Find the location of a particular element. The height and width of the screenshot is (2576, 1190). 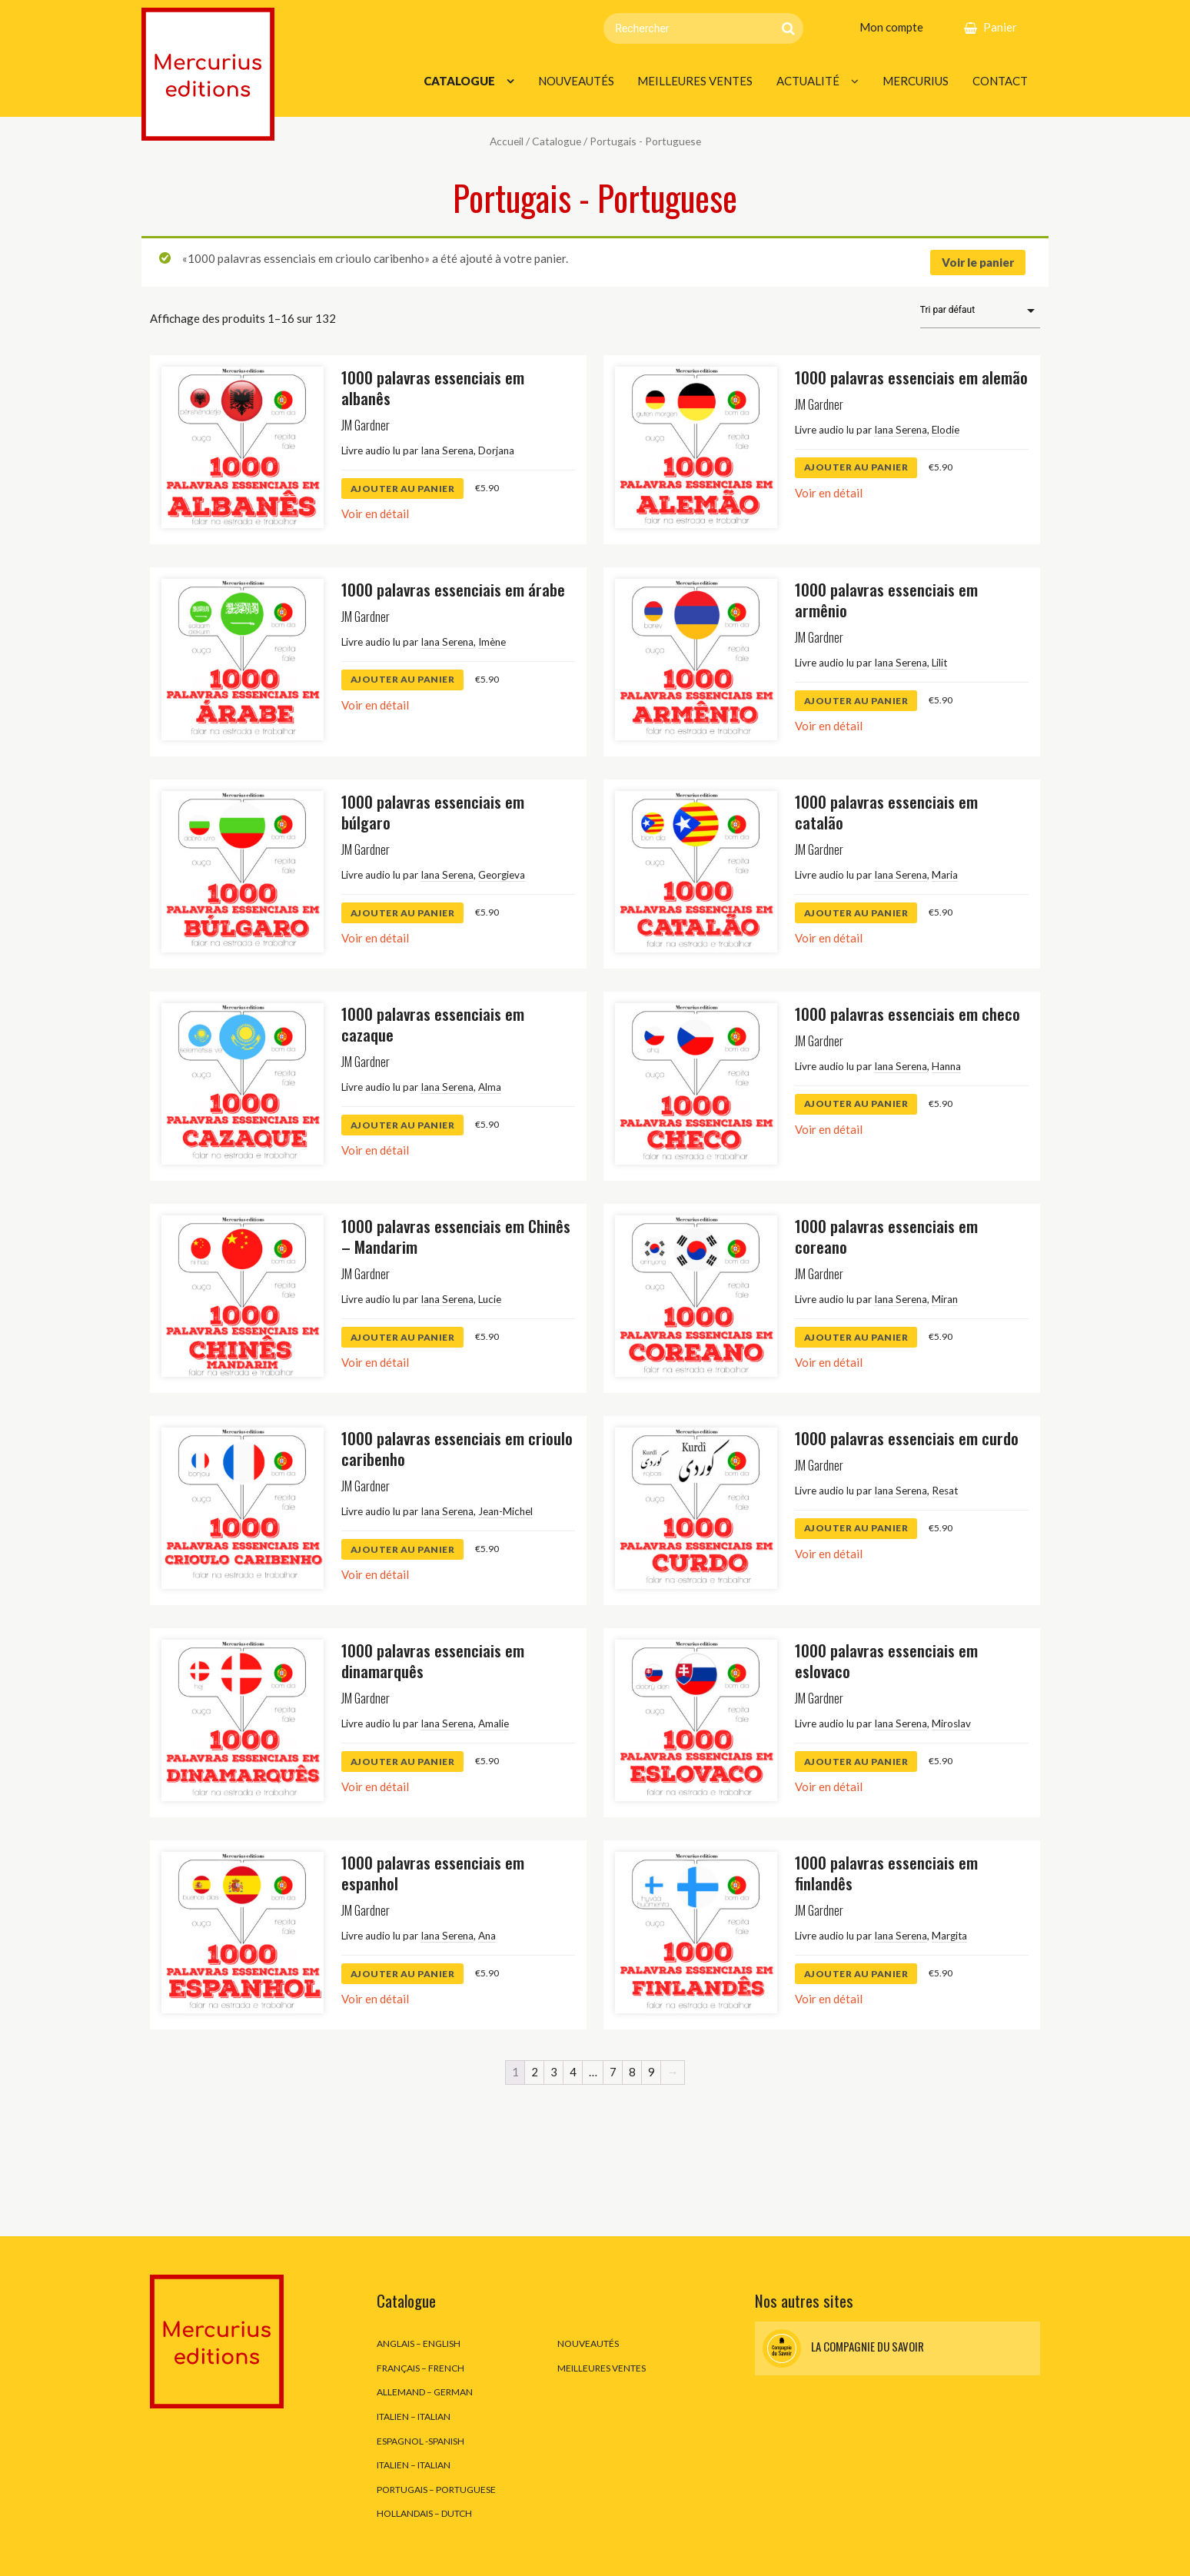

1000 palavras essenciais em árabe is located at coordinates (453, 589).